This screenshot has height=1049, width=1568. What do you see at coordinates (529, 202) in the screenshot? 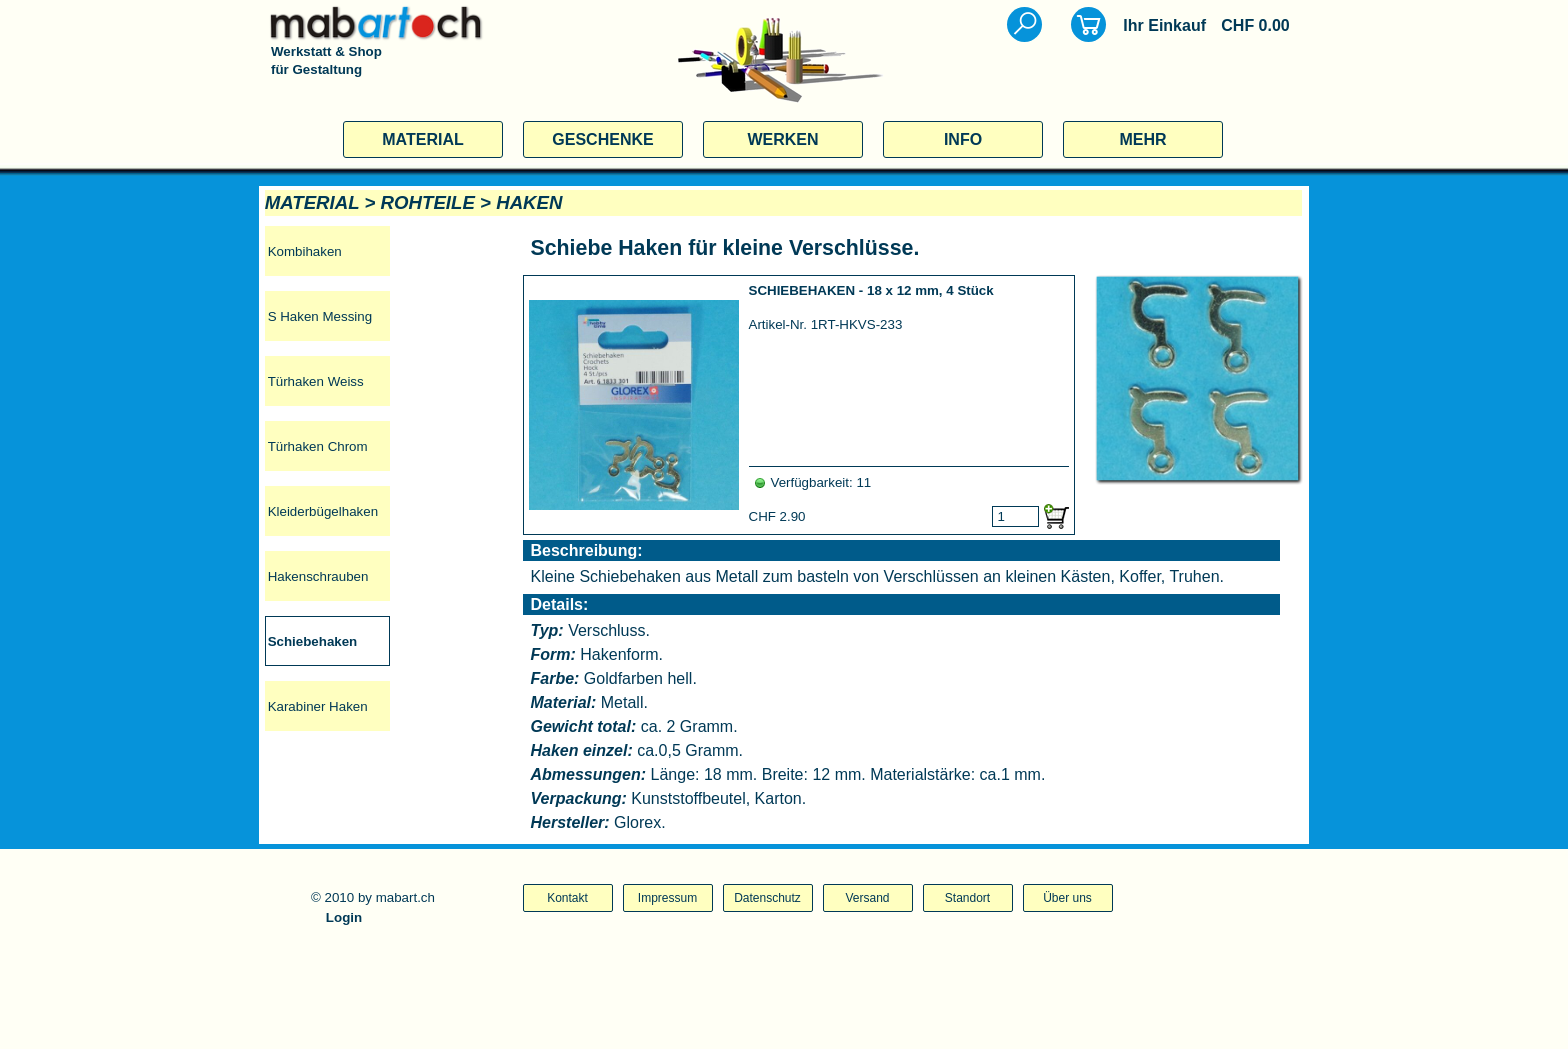
I see `HAKEN` at bounding box center [529, 202].